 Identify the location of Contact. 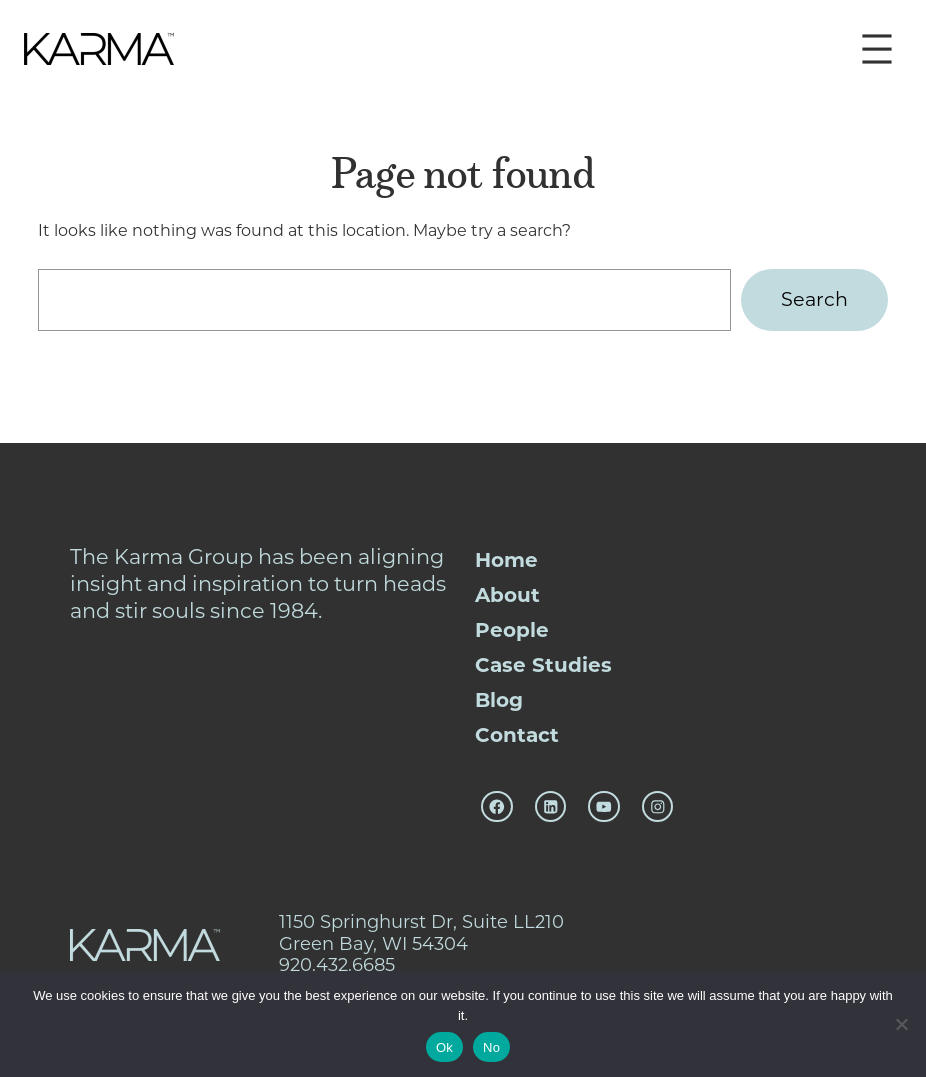
(517, 735).